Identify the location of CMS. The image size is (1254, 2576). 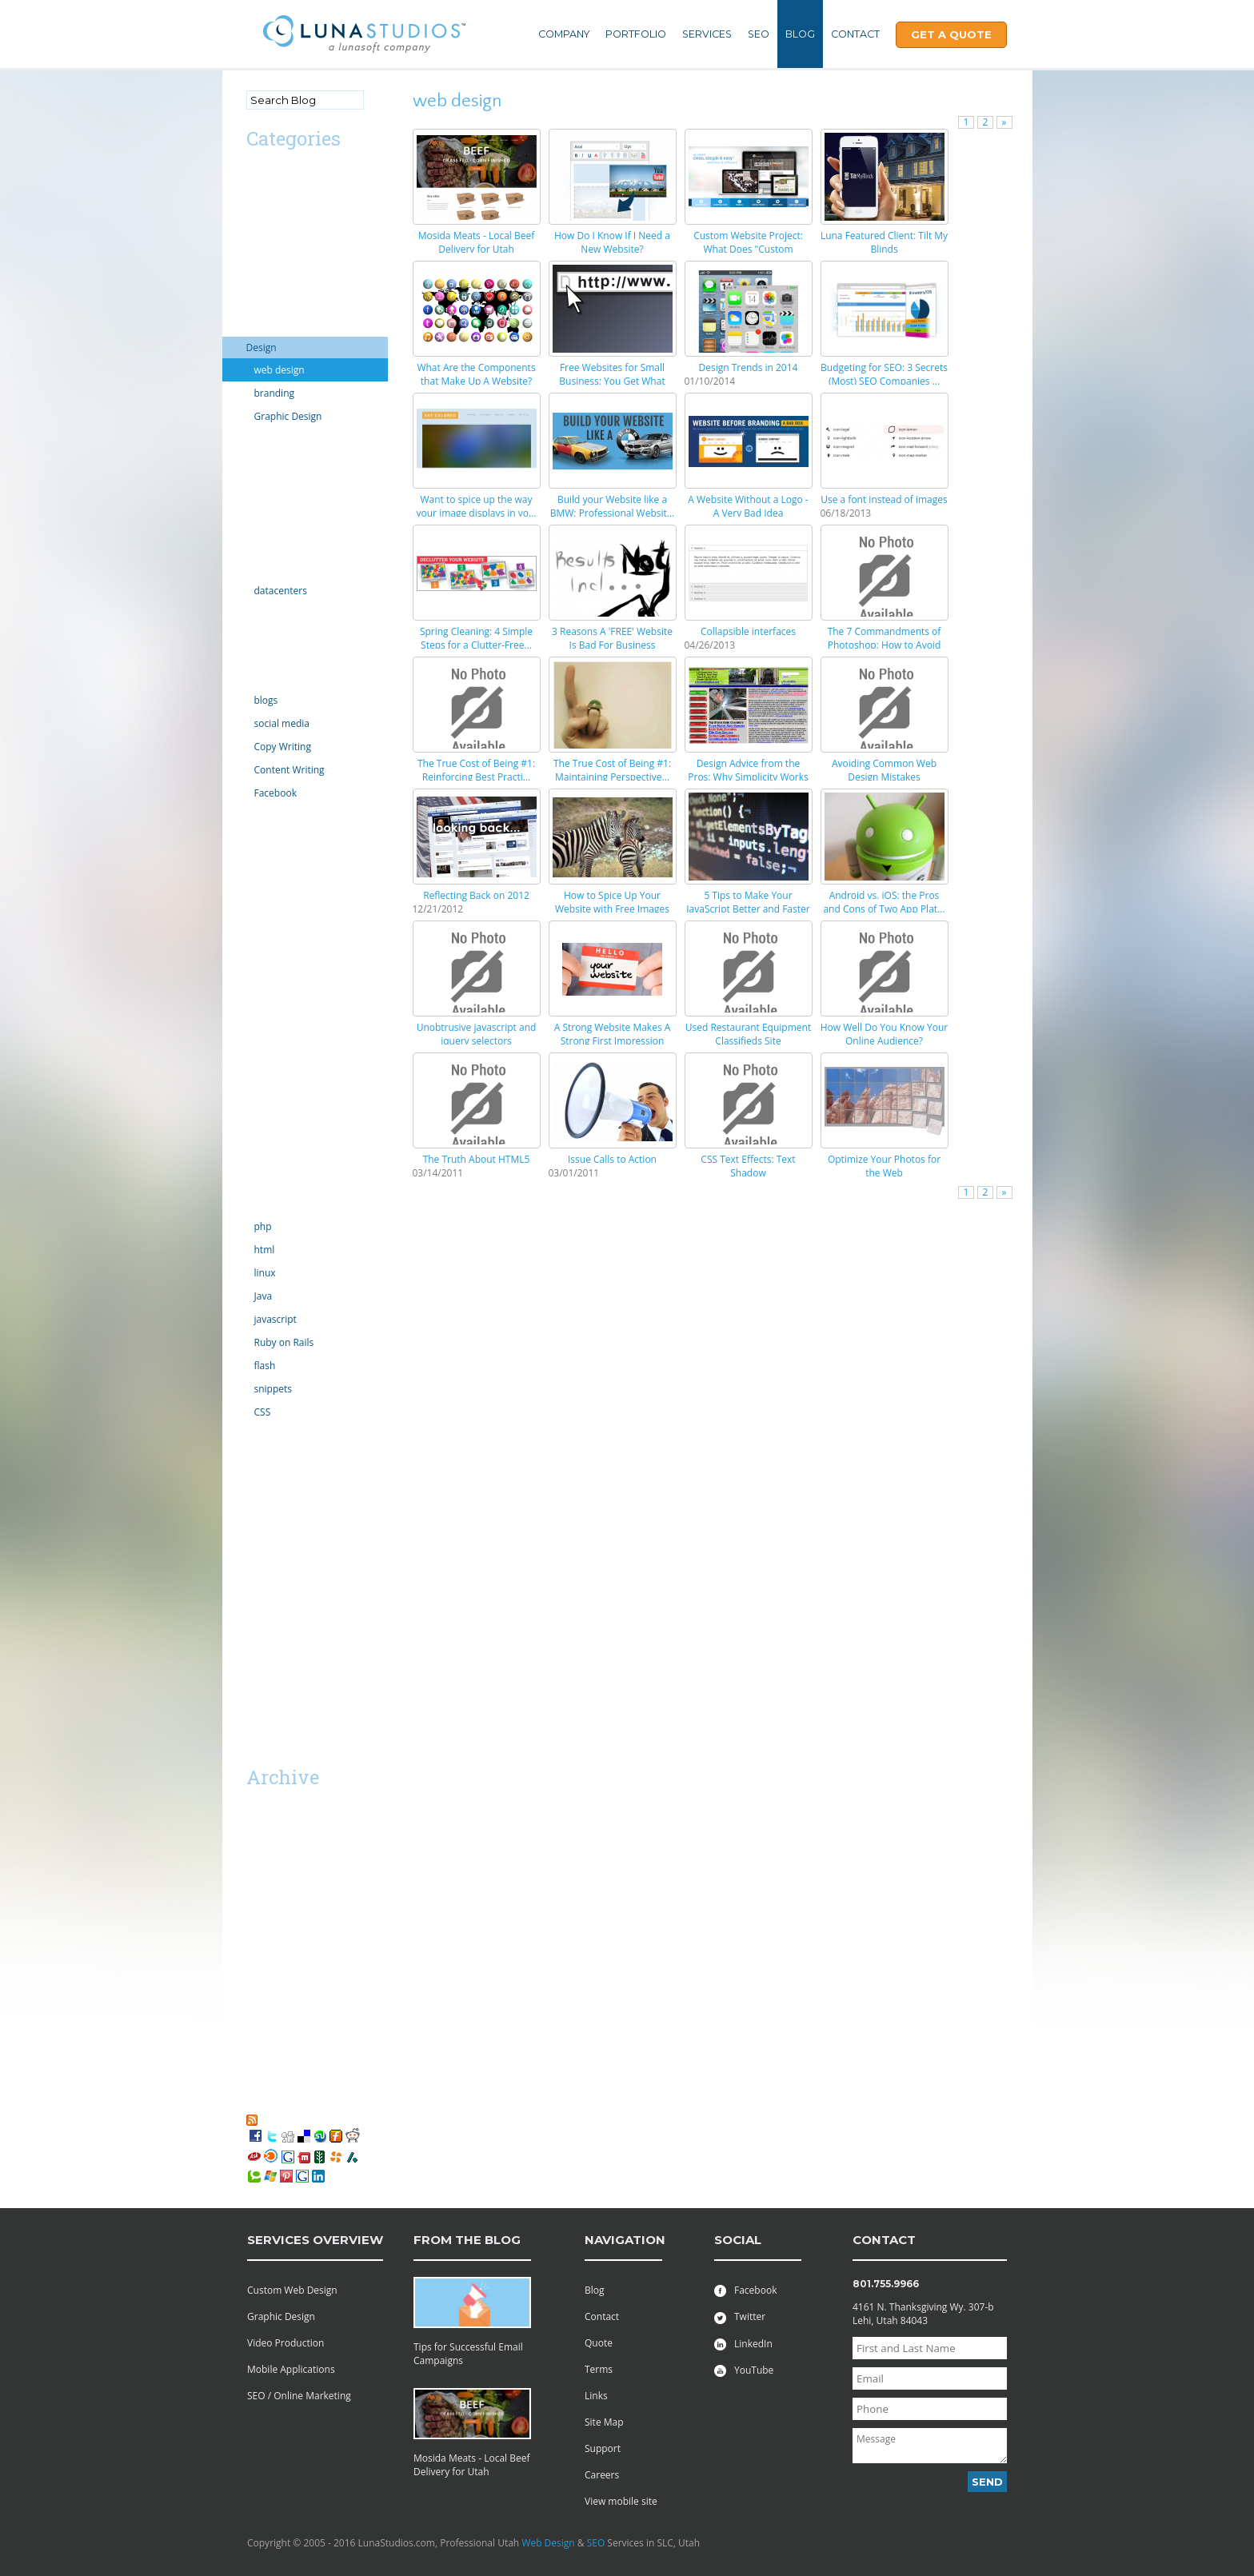
(256, 283).